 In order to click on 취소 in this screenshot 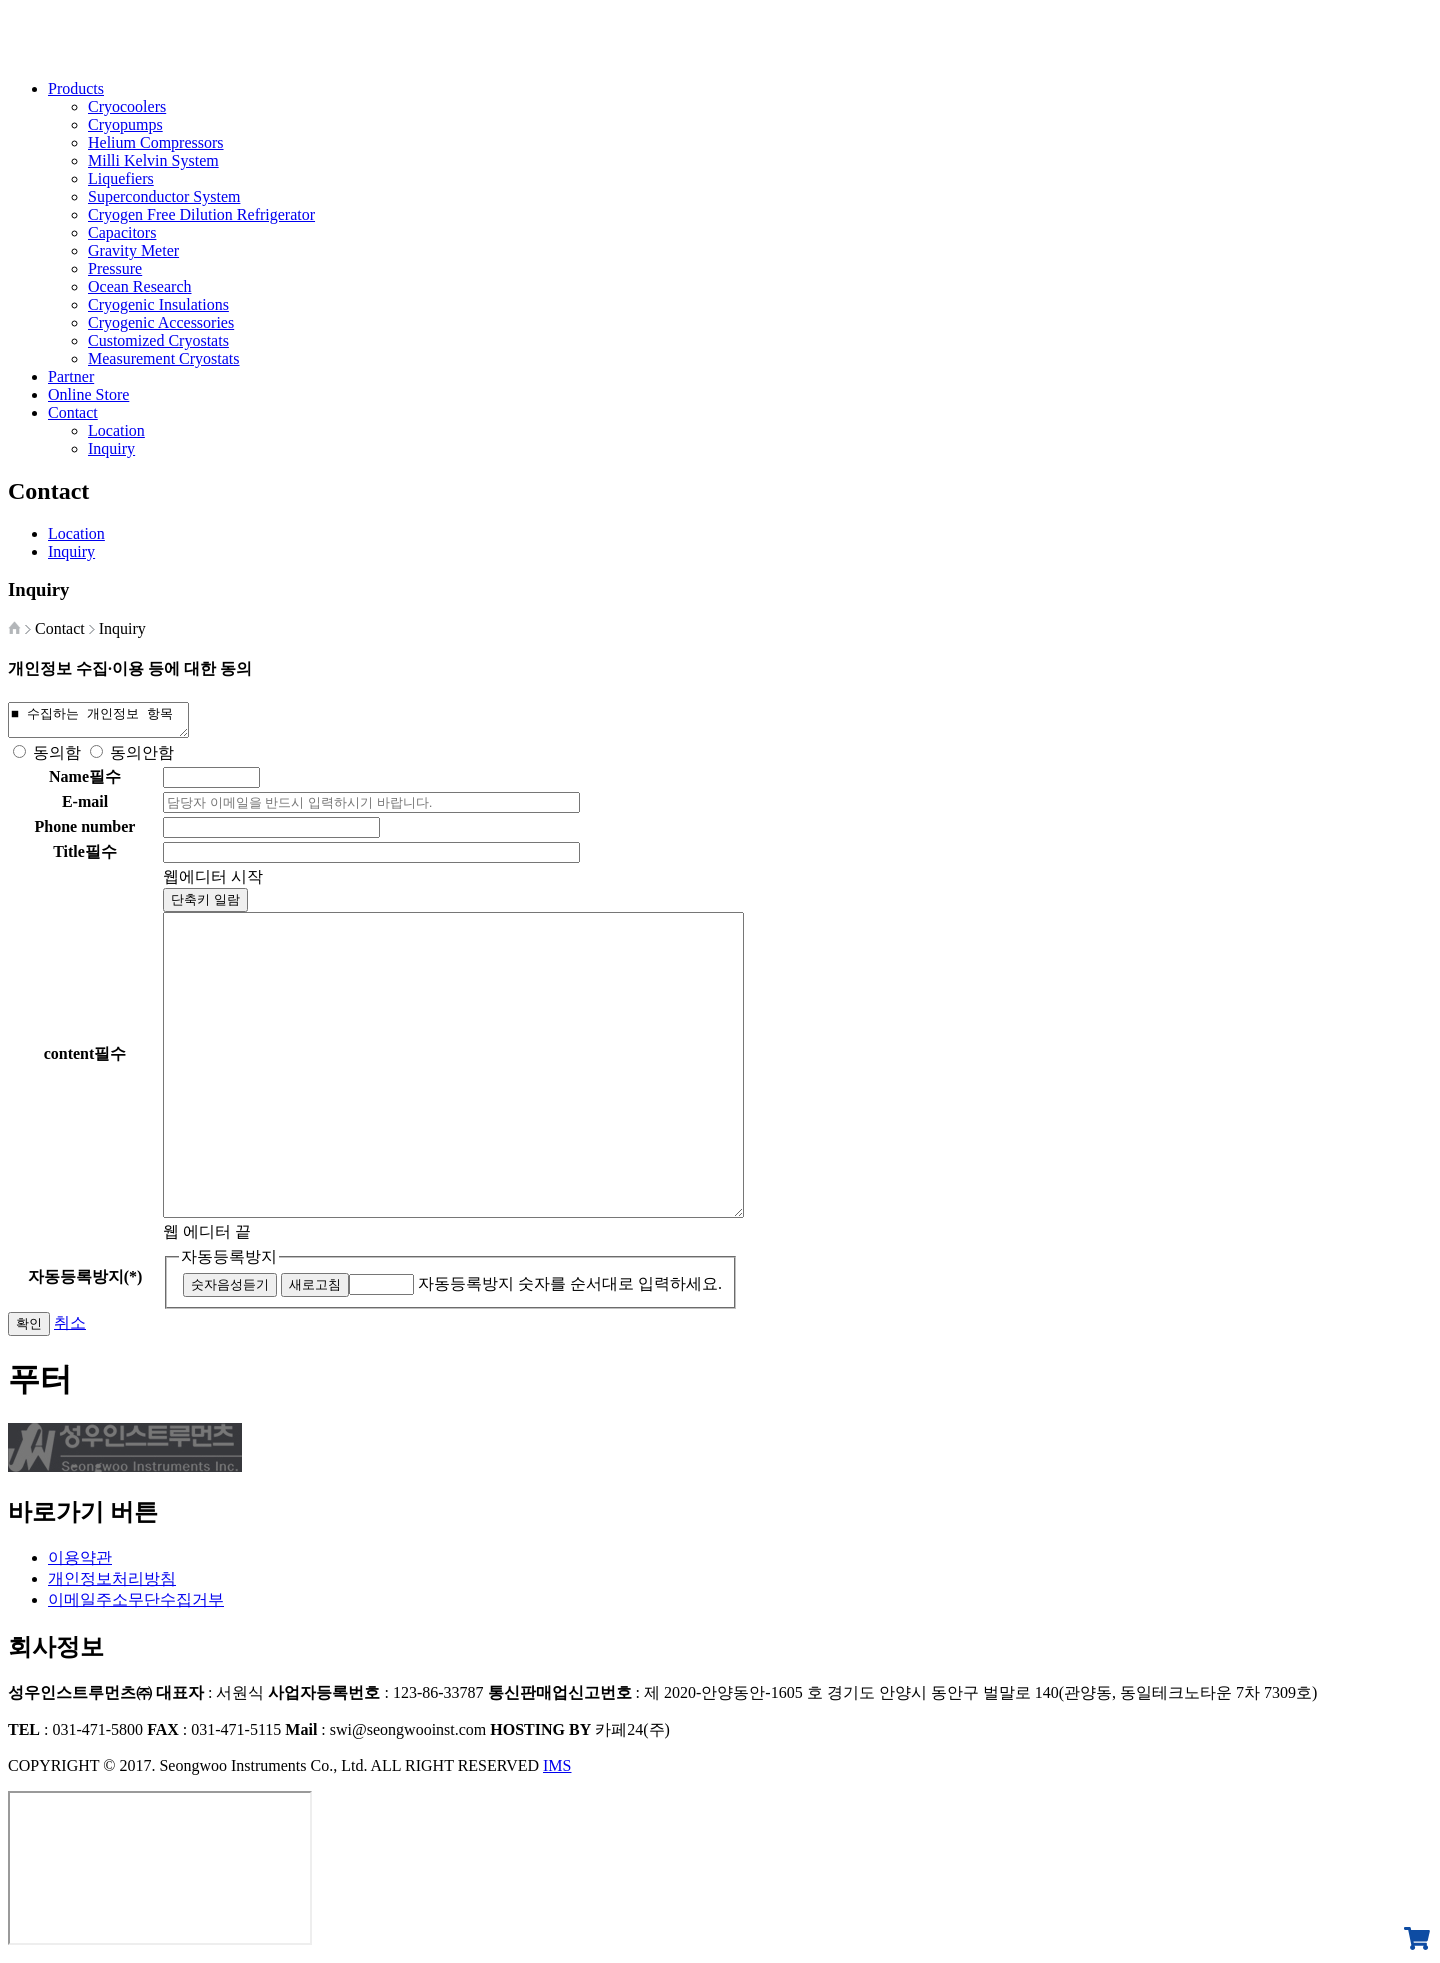, I will do `click(70, 1328)`.